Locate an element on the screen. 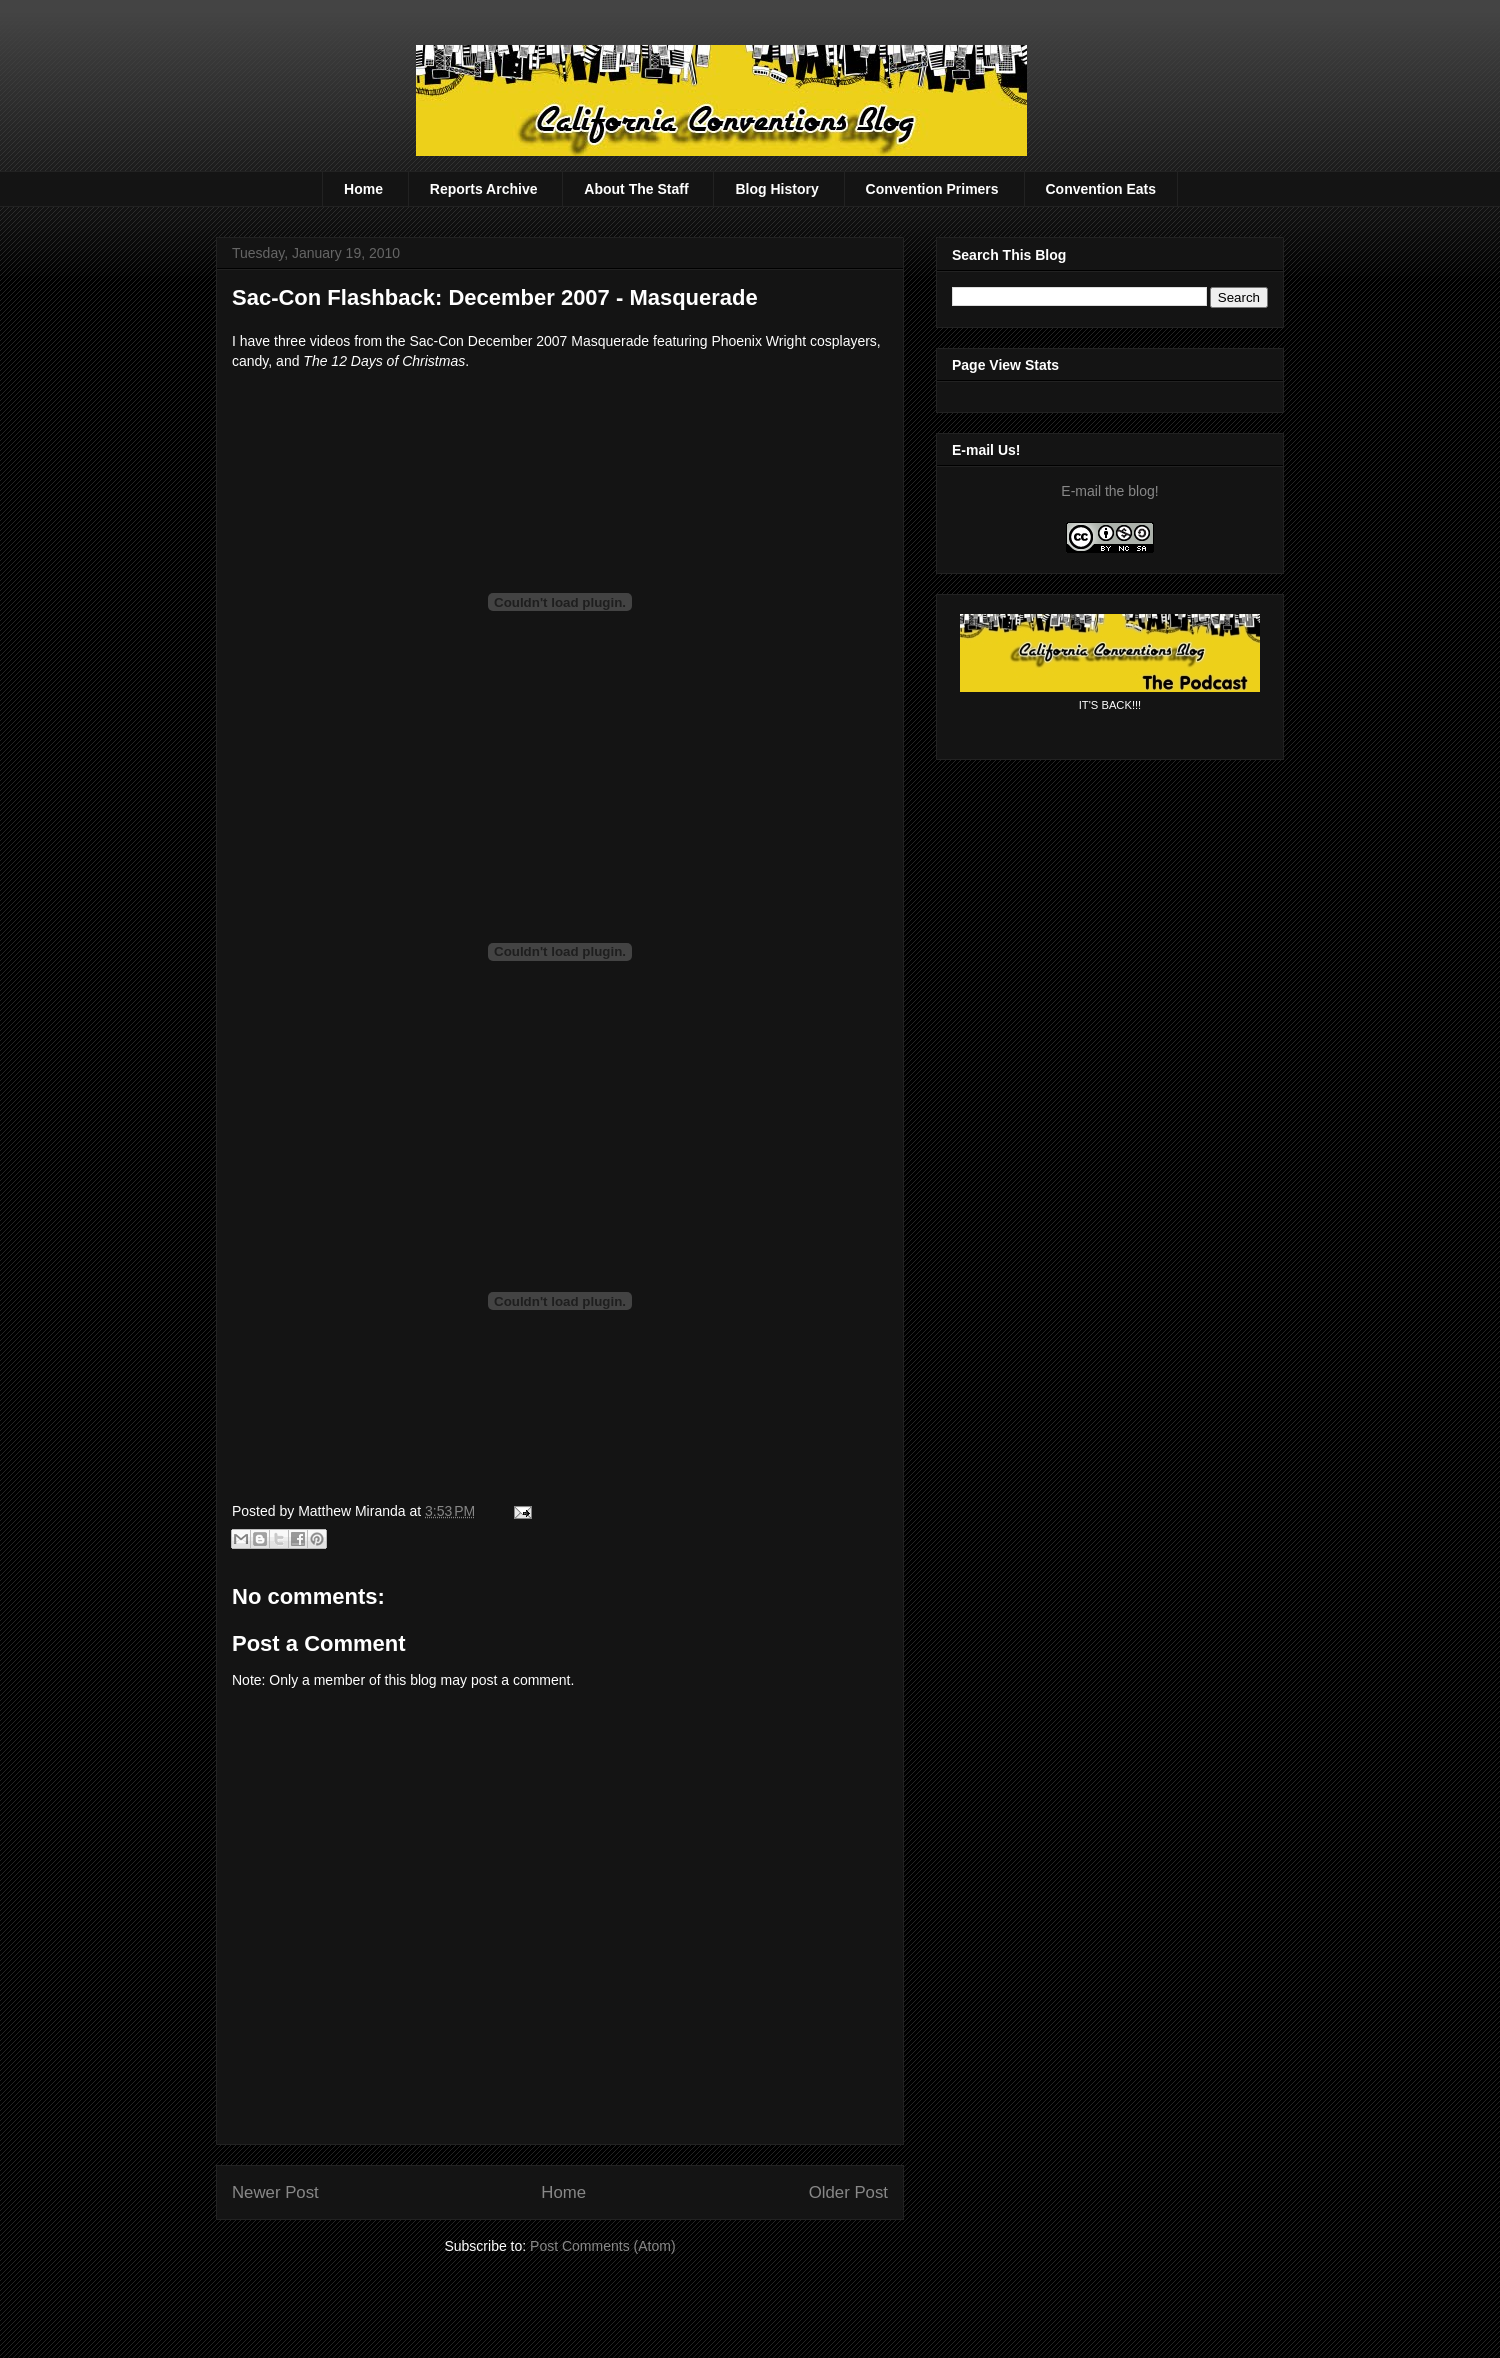 The width and height of the screenshot is (1500, 2358). Newer Post is located at coordinates (275, 2192).